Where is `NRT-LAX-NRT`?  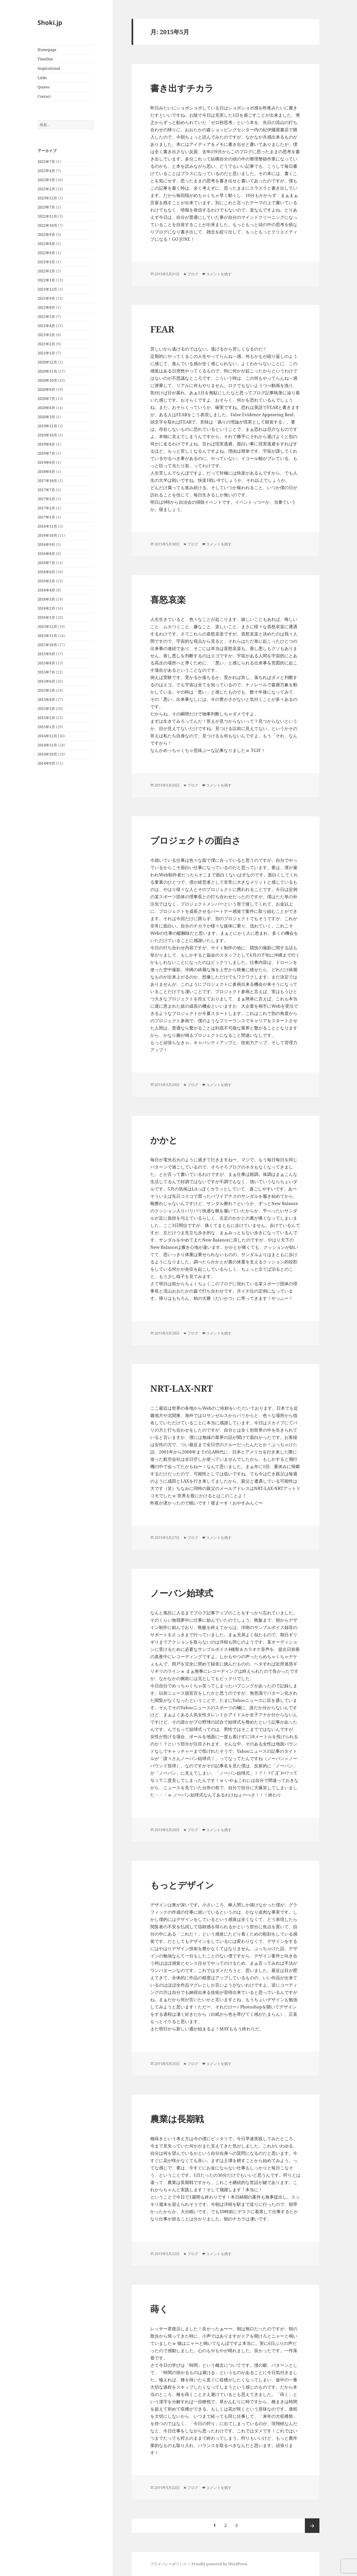 NRT-LAX-NRT is located at coordinates (181, 1388).